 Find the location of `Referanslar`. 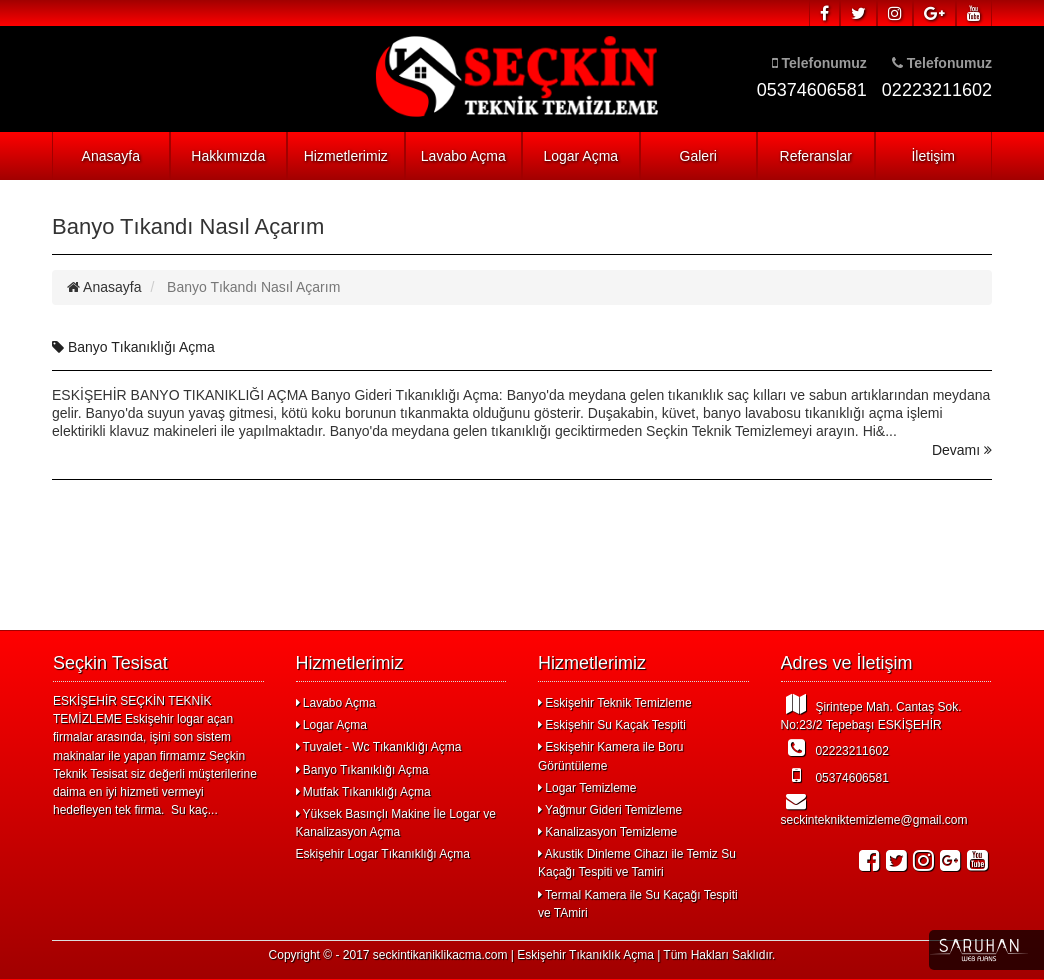

Referanslar is located at coordinates (816, 156).